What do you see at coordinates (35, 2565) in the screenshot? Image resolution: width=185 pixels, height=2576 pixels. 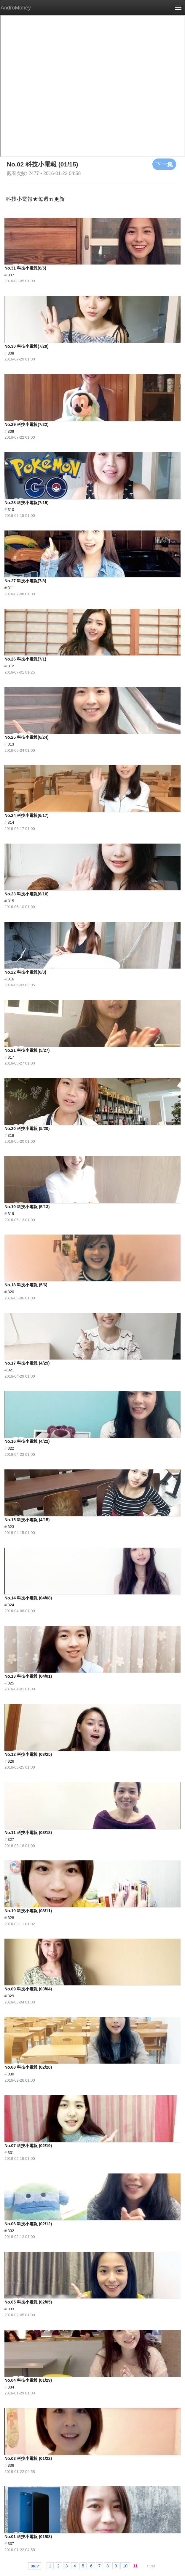 I see `prev` at bounding box center [35, 2565].